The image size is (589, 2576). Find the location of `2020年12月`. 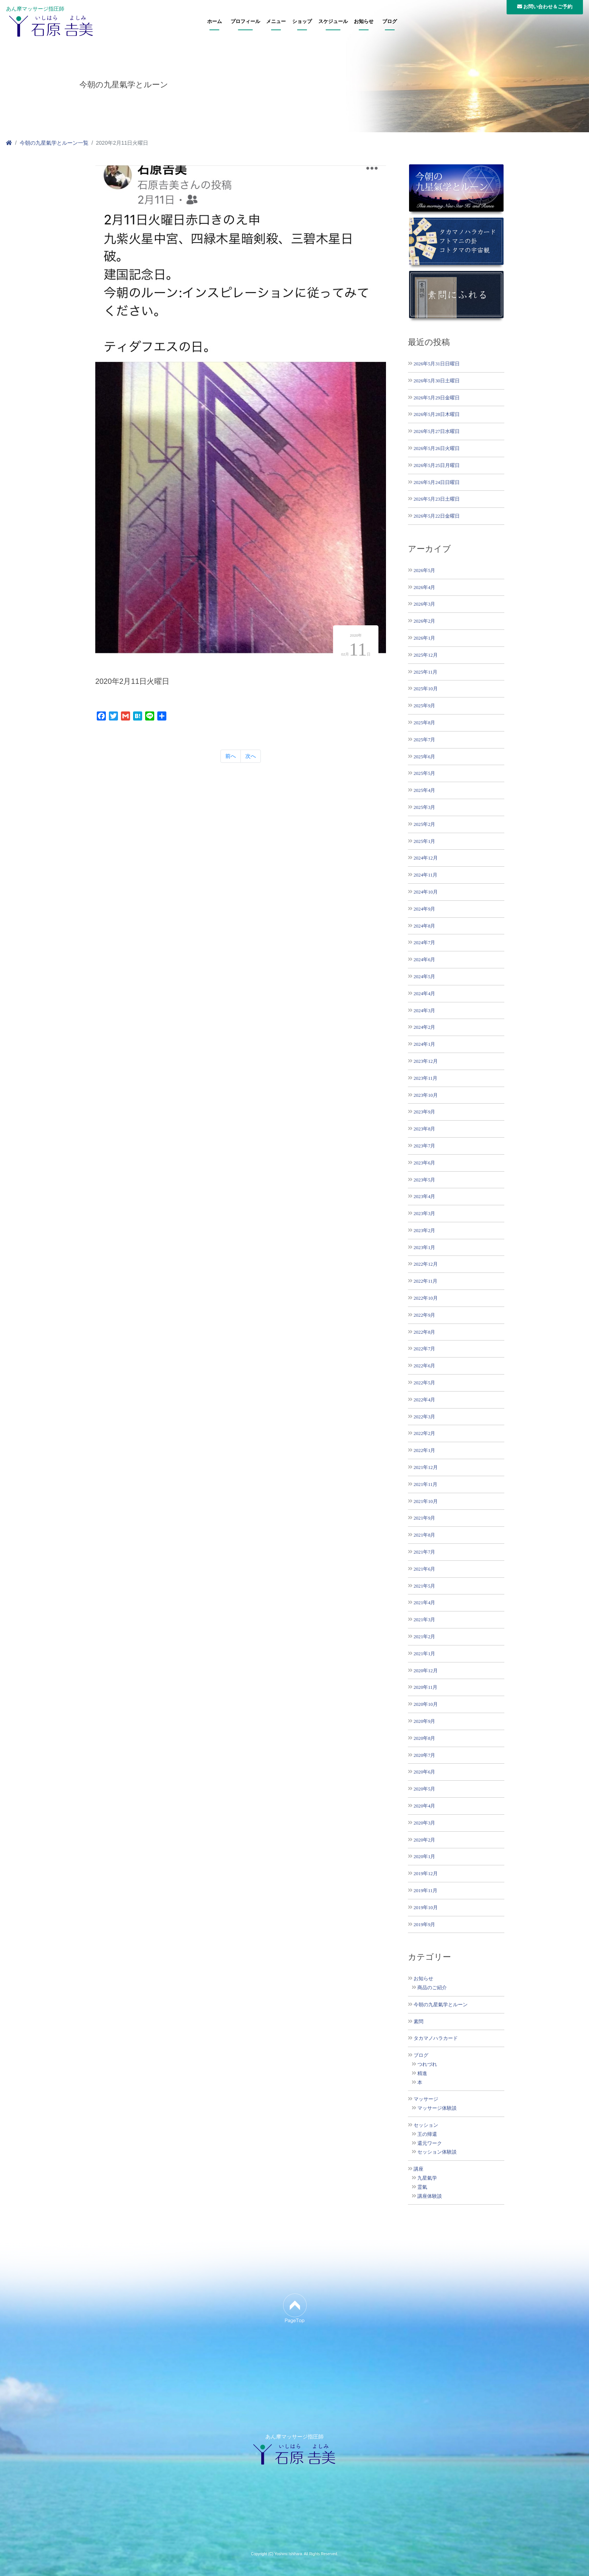

2020年12月 is located at coordinates (426, 1670).